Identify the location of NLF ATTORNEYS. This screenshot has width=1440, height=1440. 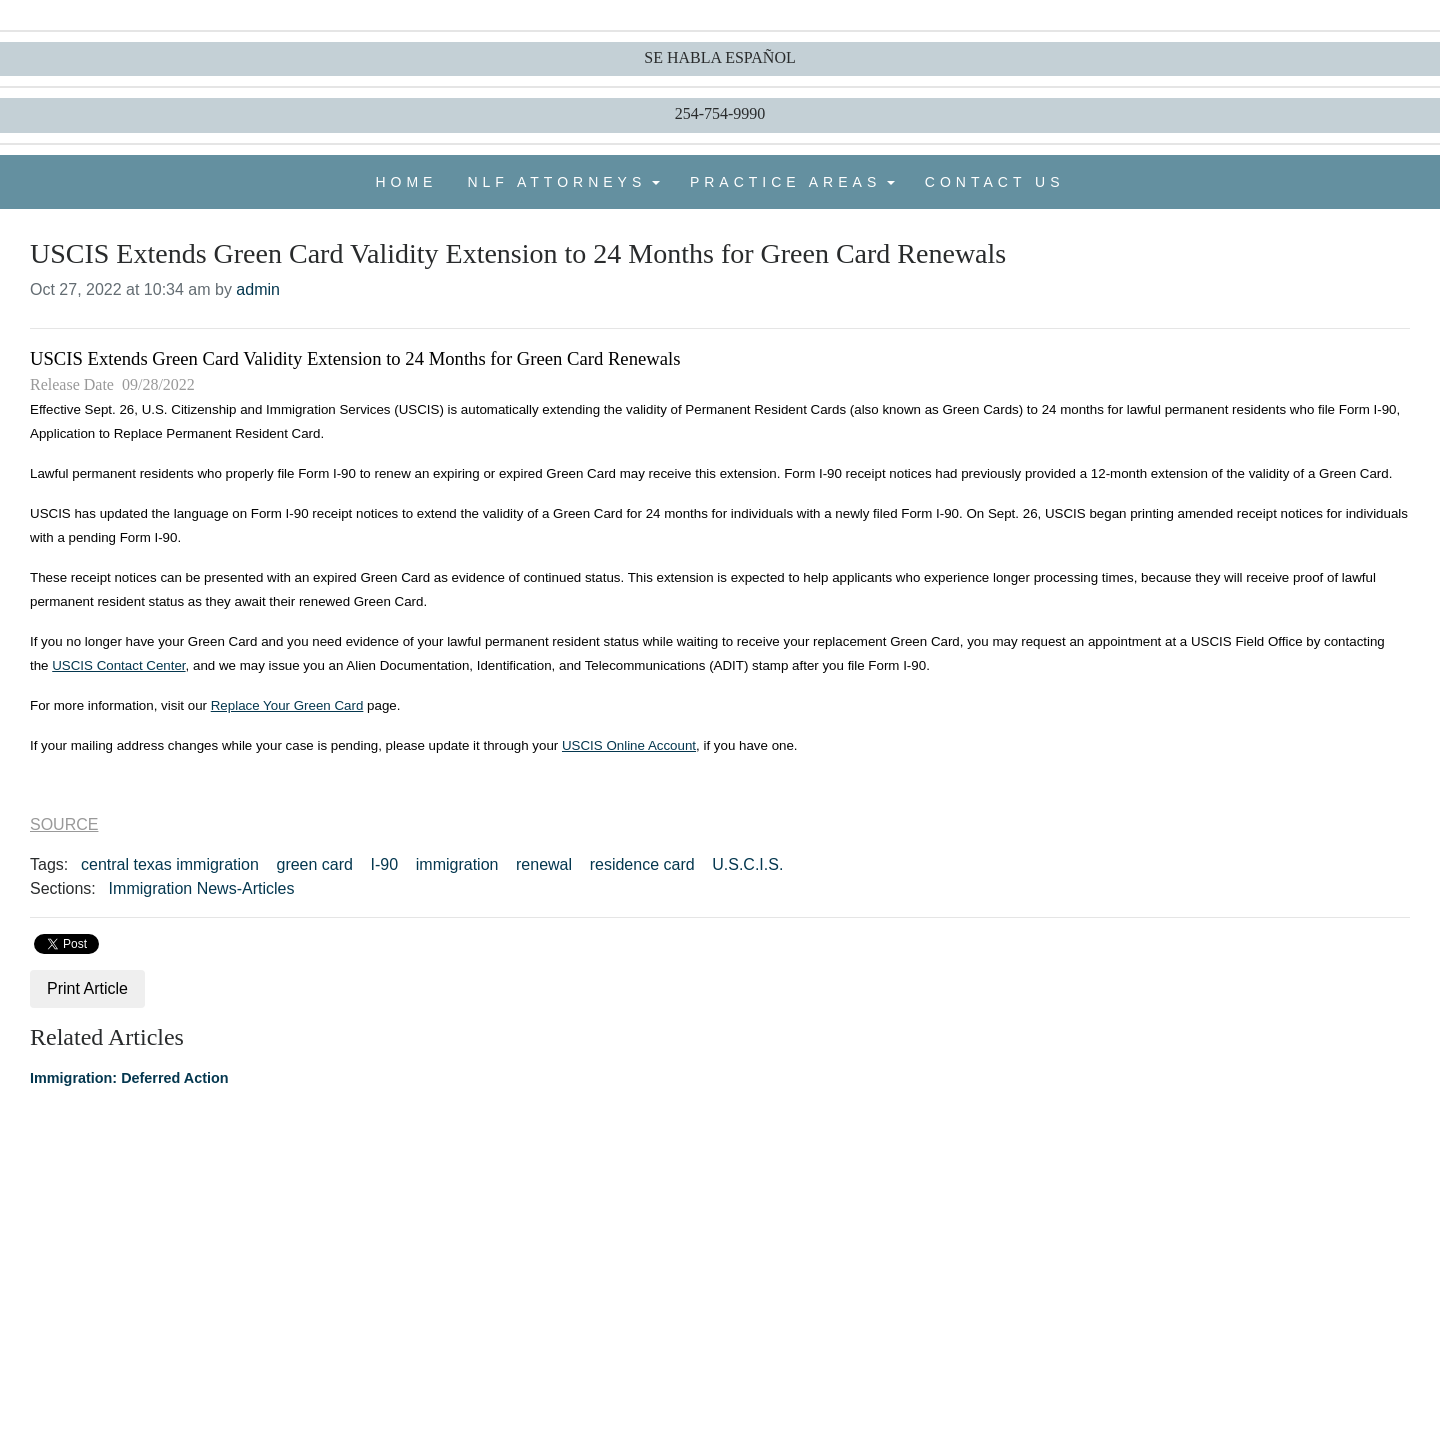
(556, 182).